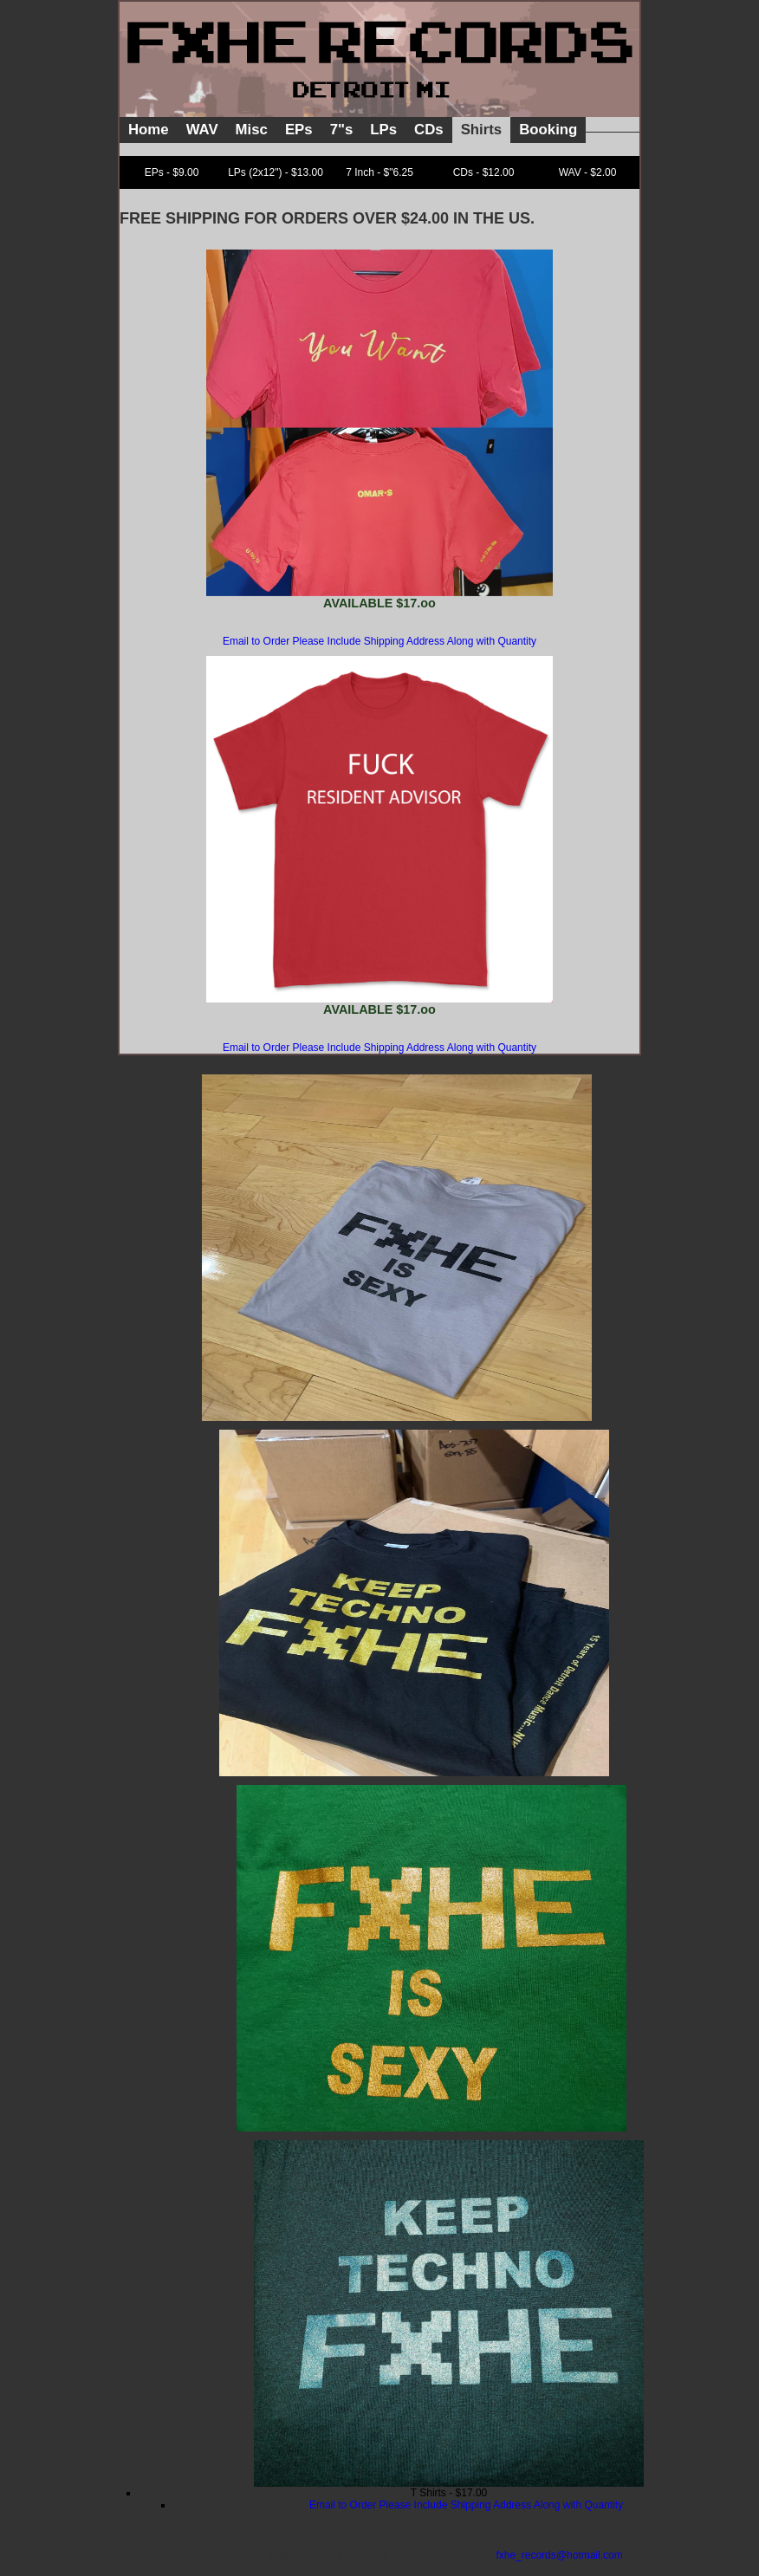 The image size is (759, 2576). Describe the element at coordinates (559, 2555) in the screenshot. I see `fxhe_records@hotmail.com` at that location.